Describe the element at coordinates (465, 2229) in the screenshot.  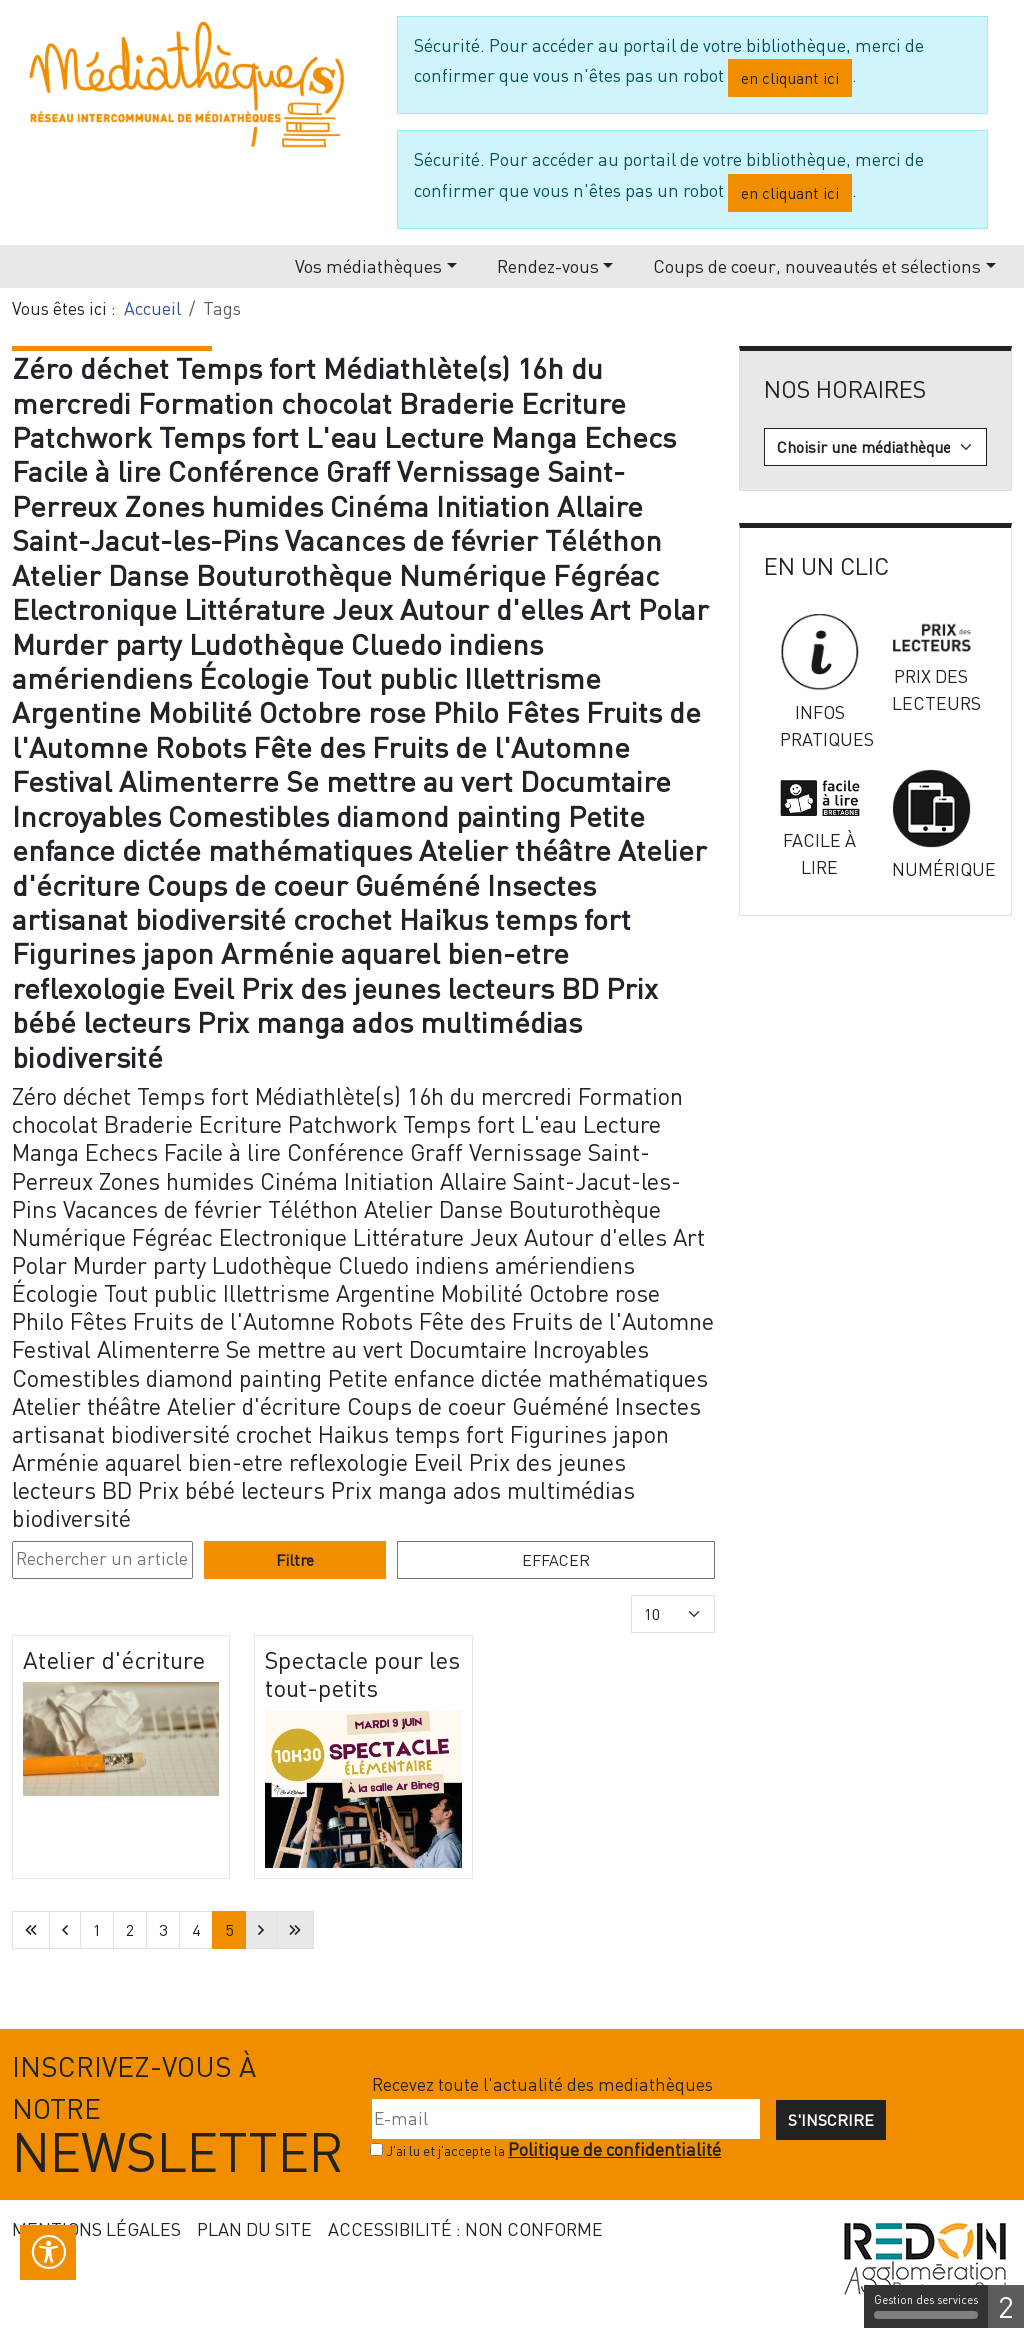
I see `Accessibilité : non conforme` at that location.